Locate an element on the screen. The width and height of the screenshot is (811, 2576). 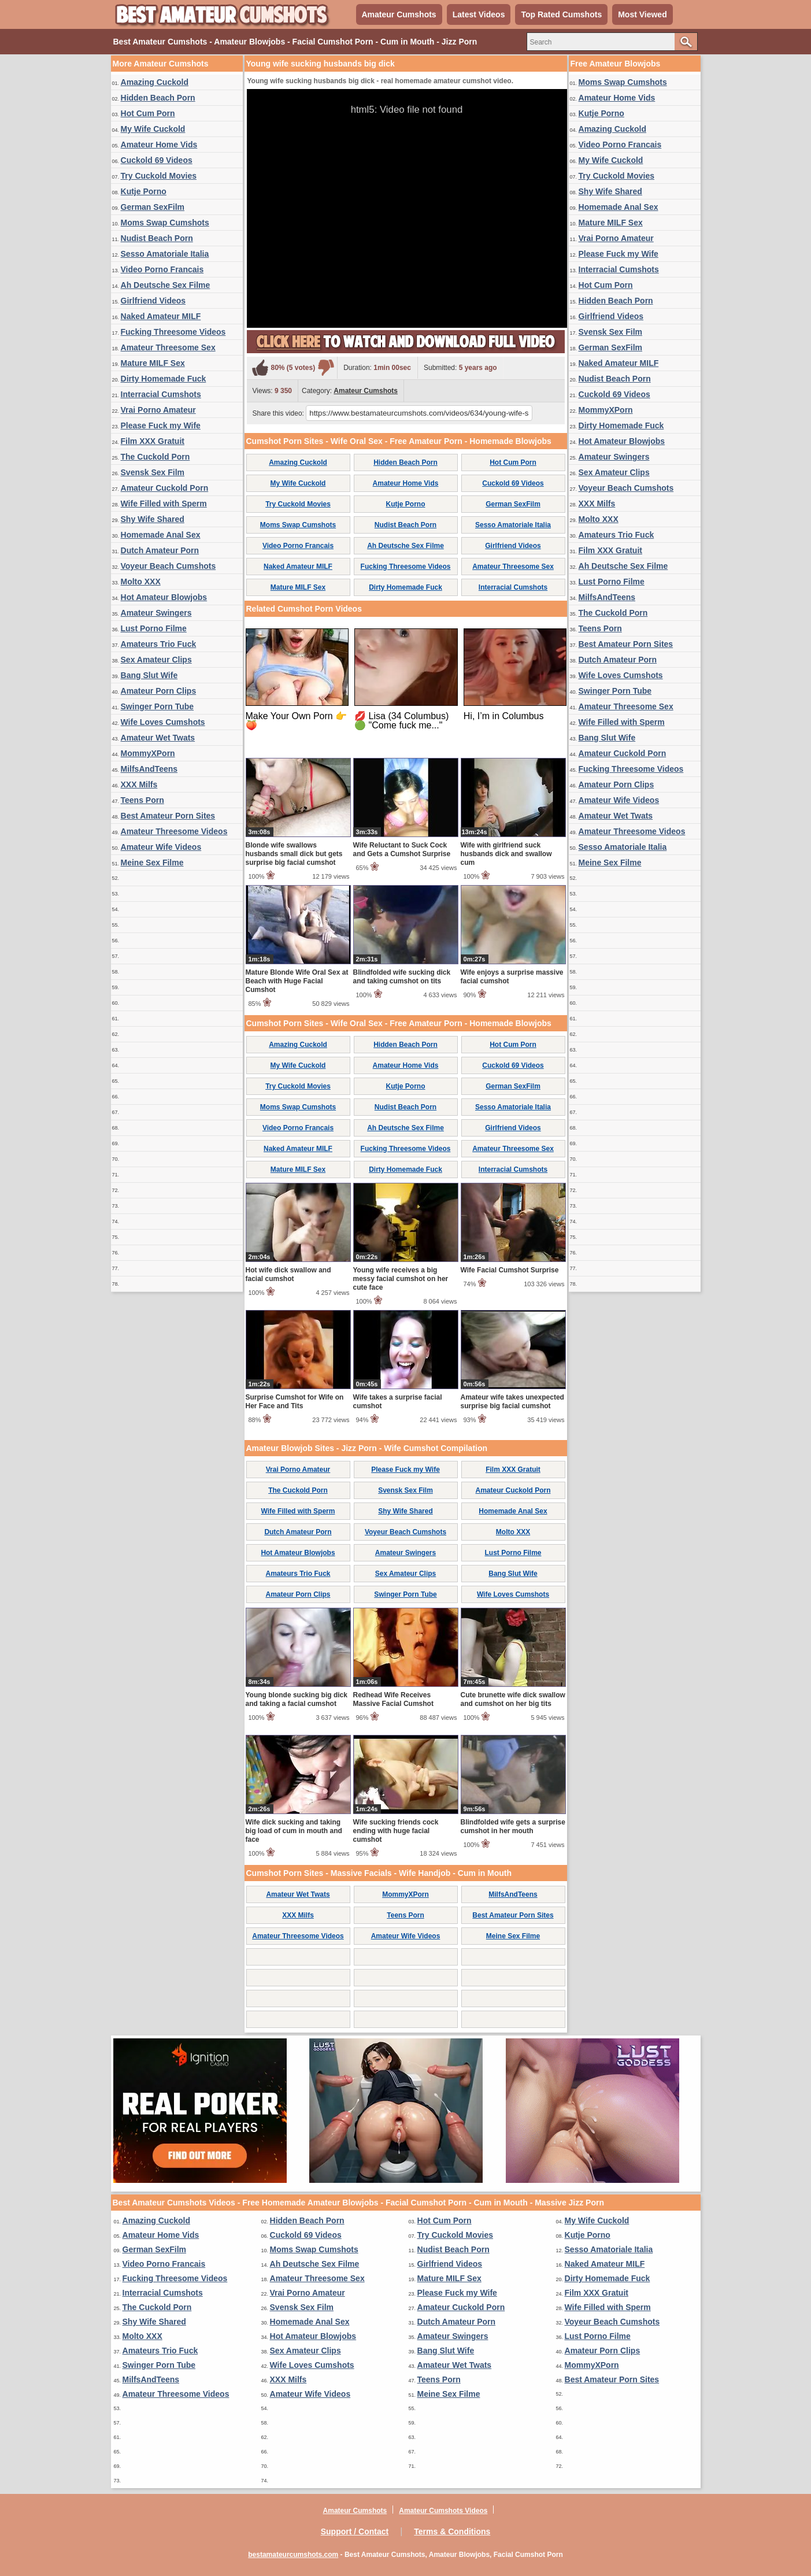
Blonde wife swallows husbands small dick but gets surprise big facial cumshot is located at coordinates (294, 854).